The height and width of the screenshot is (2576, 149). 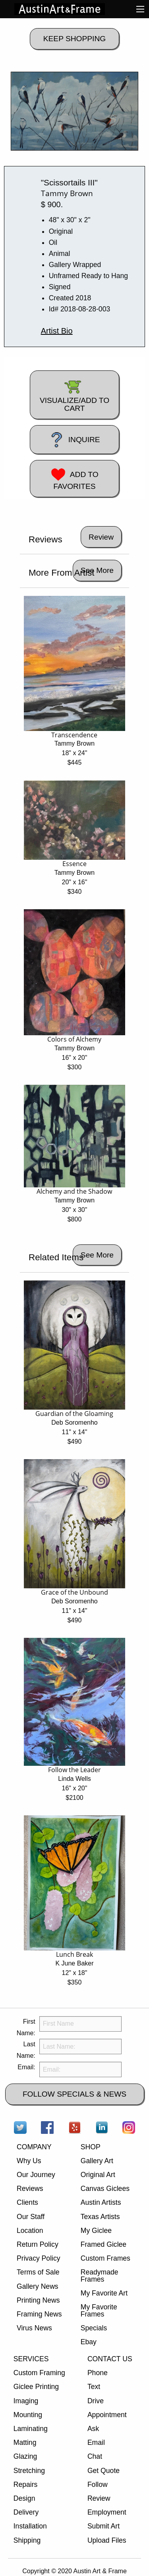 What do you see at coordinates (96, 2230) in the screenshot?
I see `My Giclee` at bounding box center [96, 2230].